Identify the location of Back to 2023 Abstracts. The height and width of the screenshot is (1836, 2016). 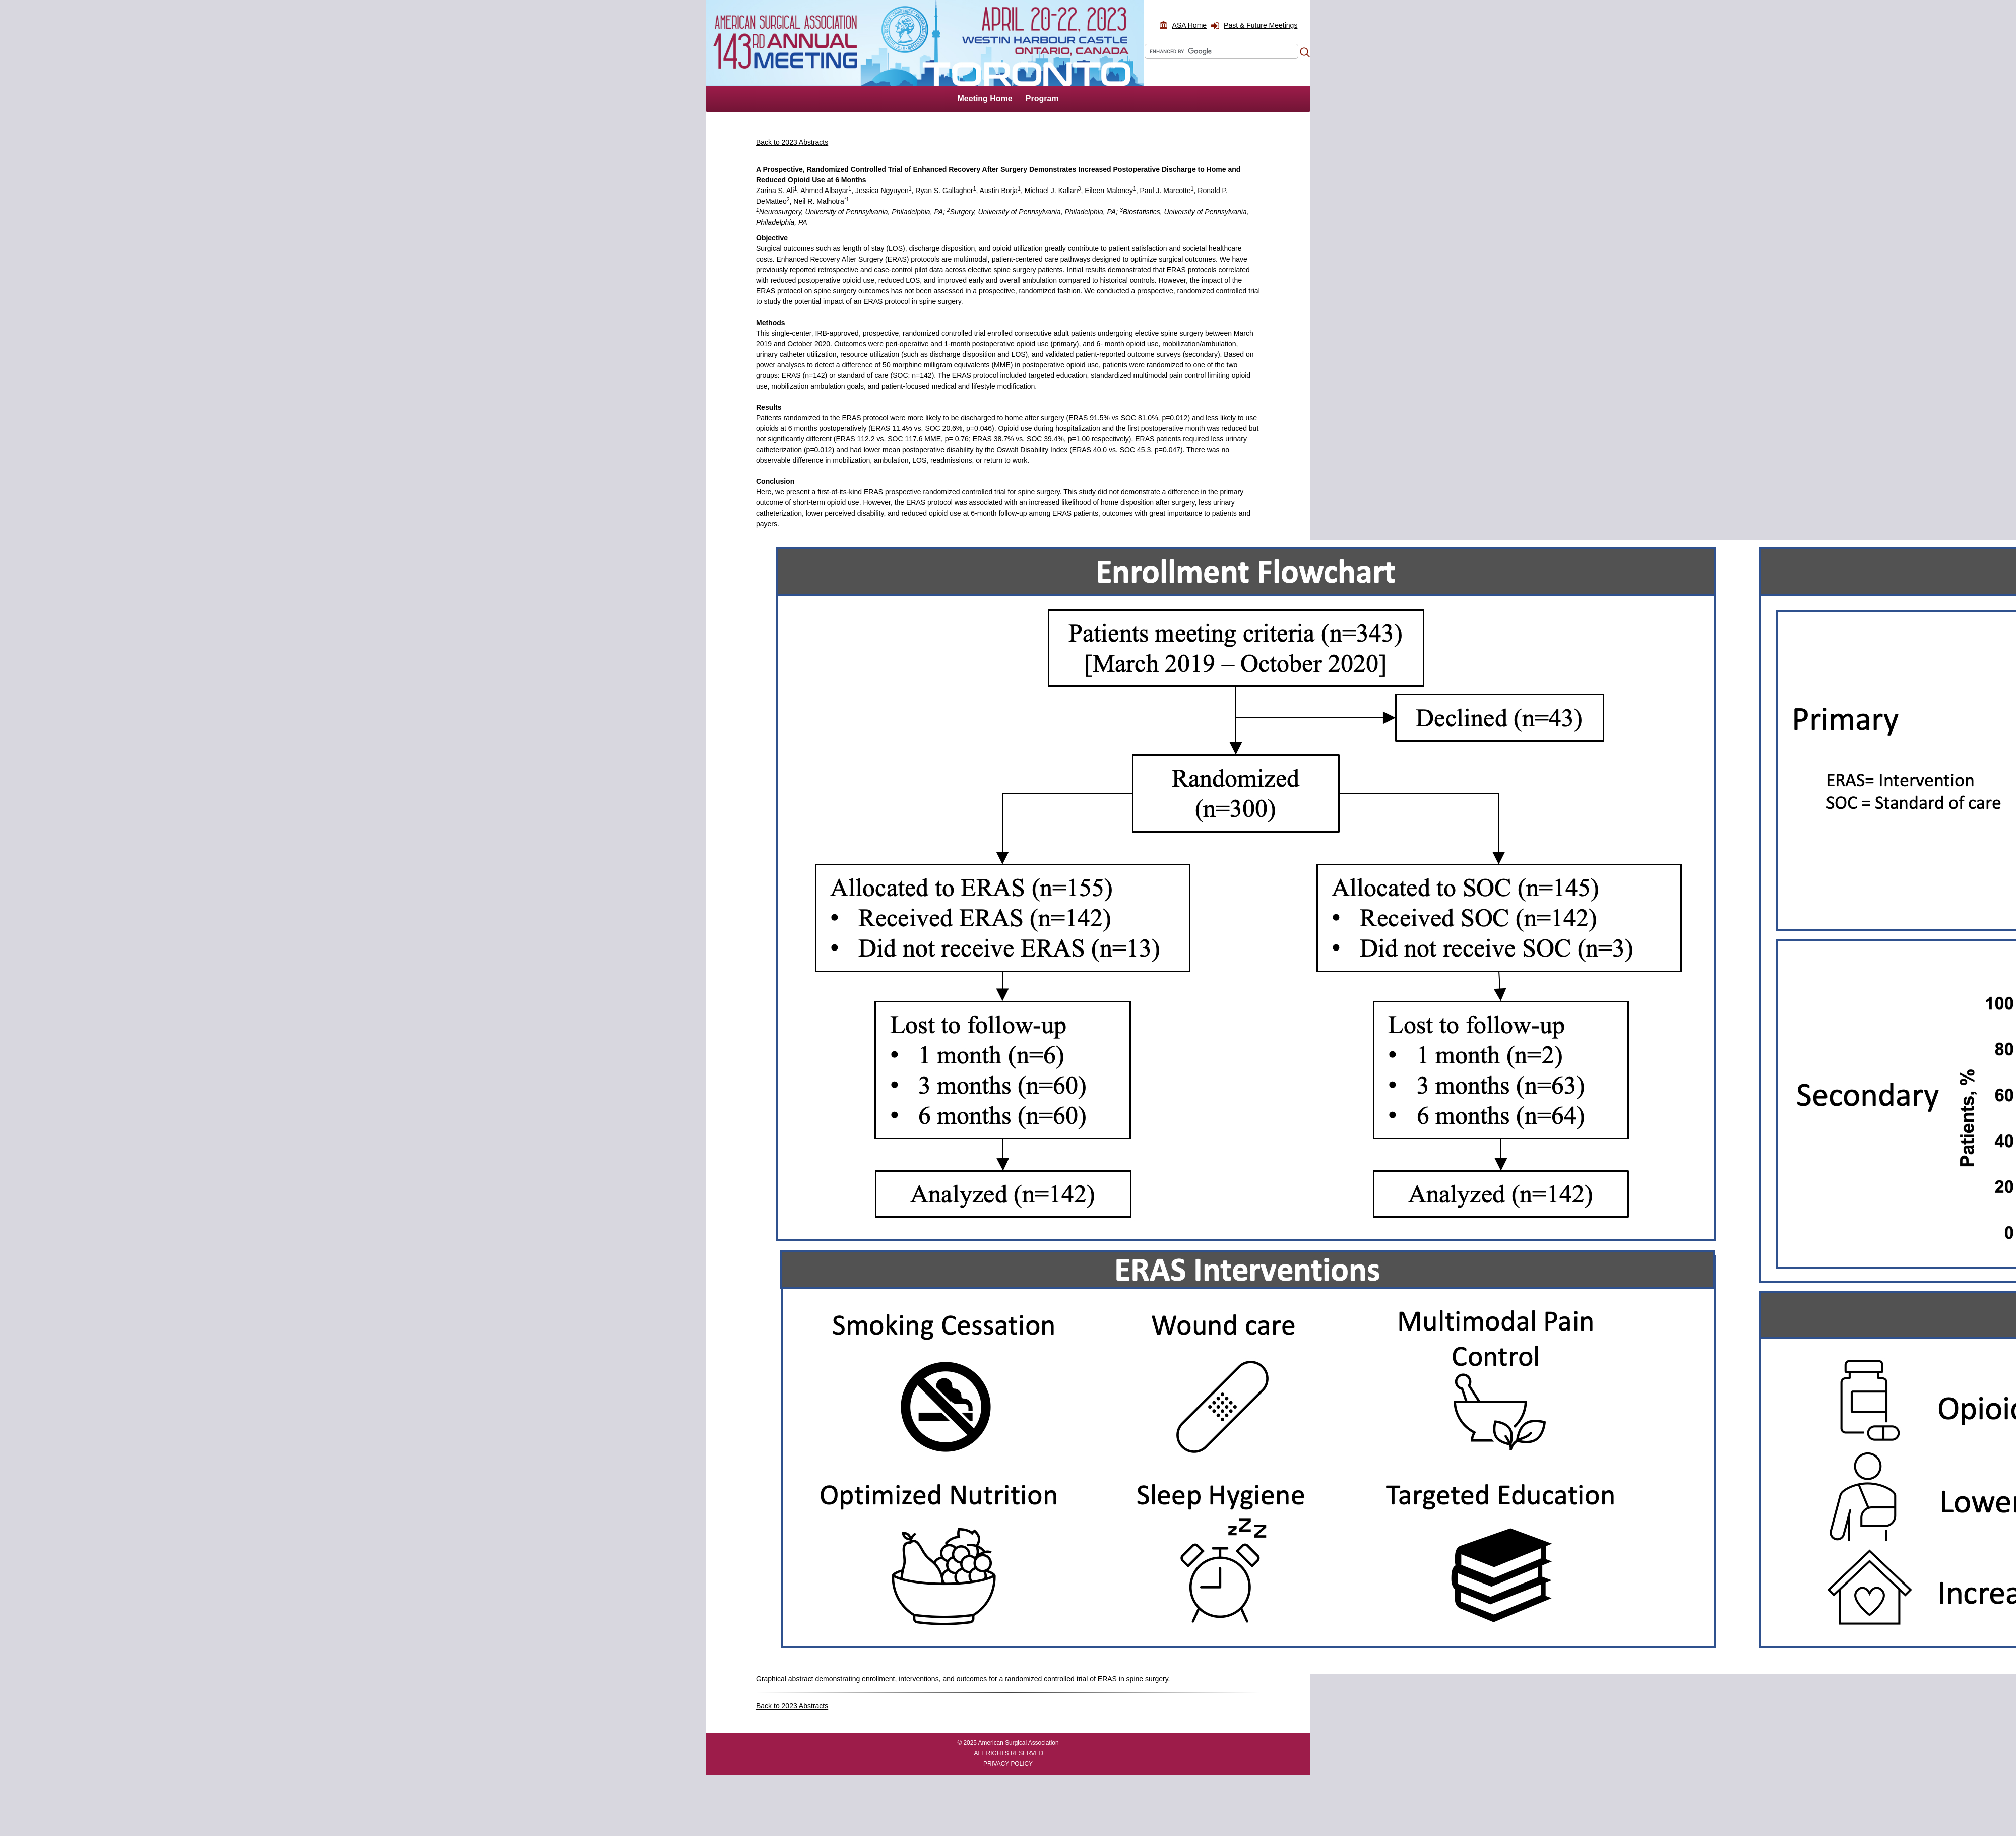
(792, 142).